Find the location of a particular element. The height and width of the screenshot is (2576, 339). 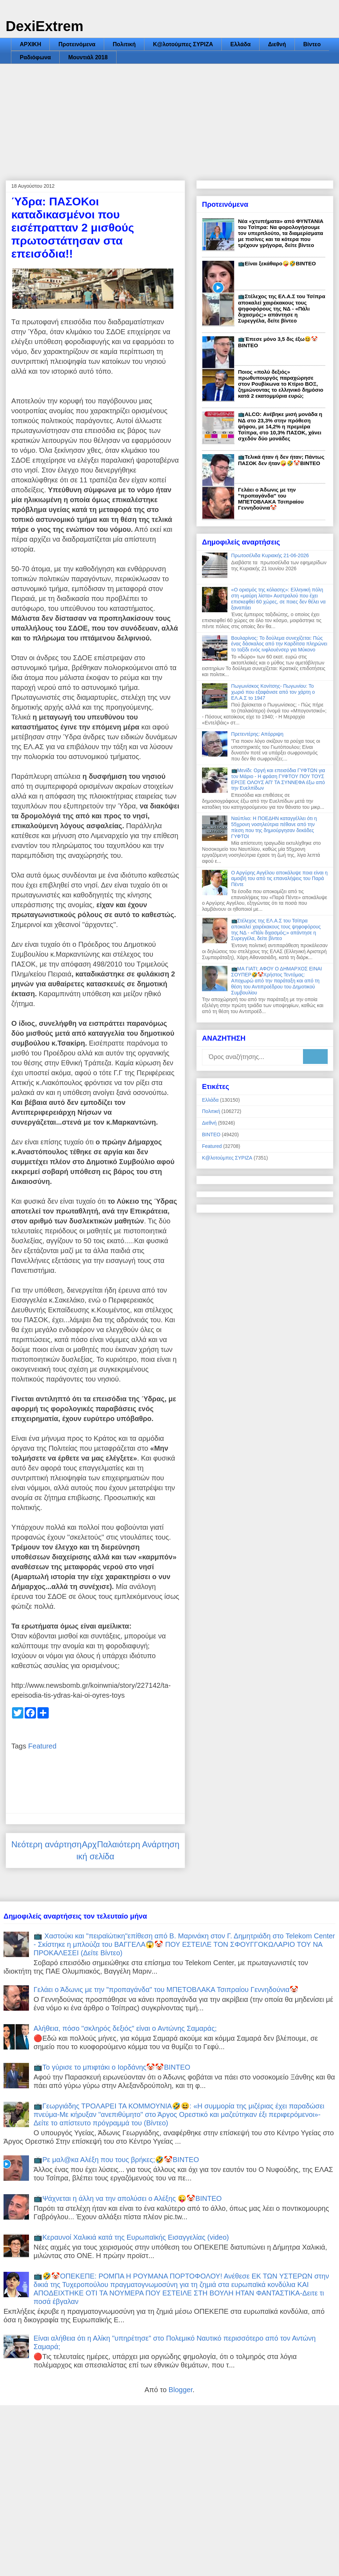

Featured is located at coordinates (42, 1746).